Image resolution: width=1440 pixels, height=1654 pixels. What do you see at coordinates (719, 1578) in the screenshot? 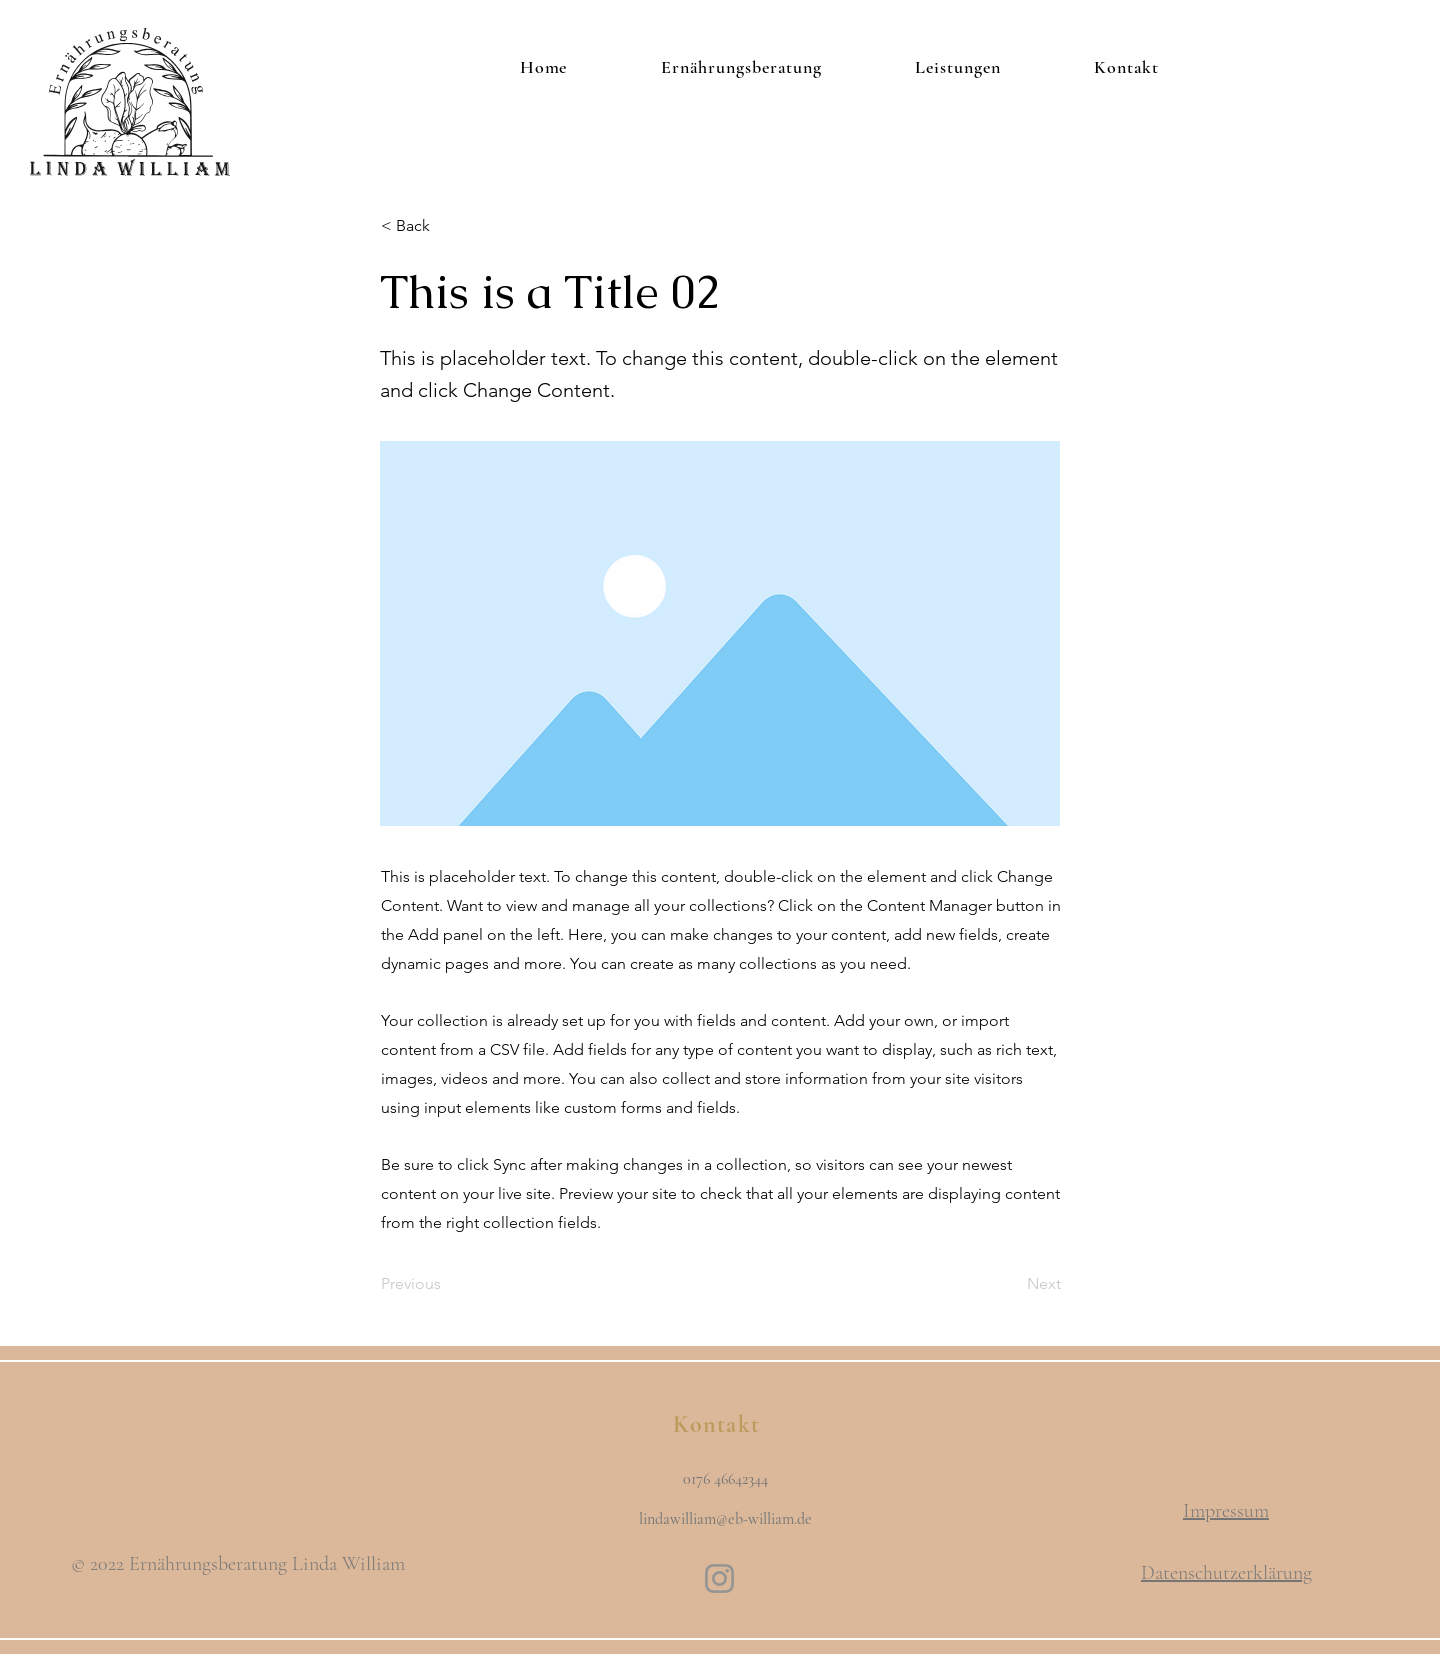
I see `[Instagram]` at bounding box center [719, 1578].